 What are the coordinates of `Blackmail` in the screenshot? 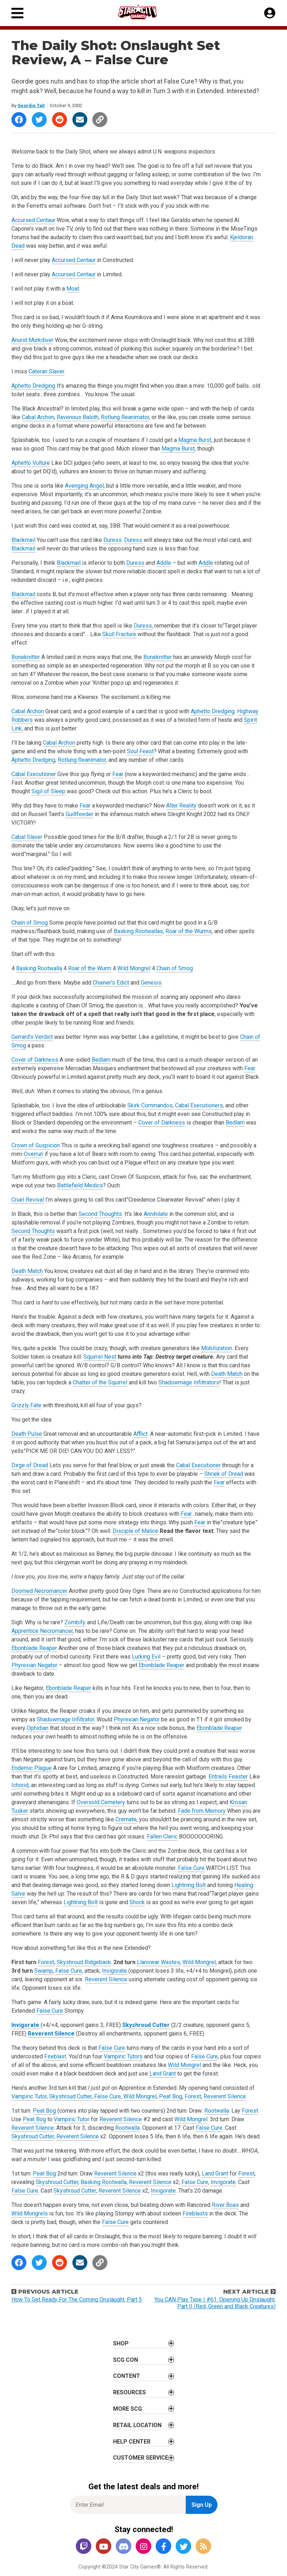 It's located at (23, 540).